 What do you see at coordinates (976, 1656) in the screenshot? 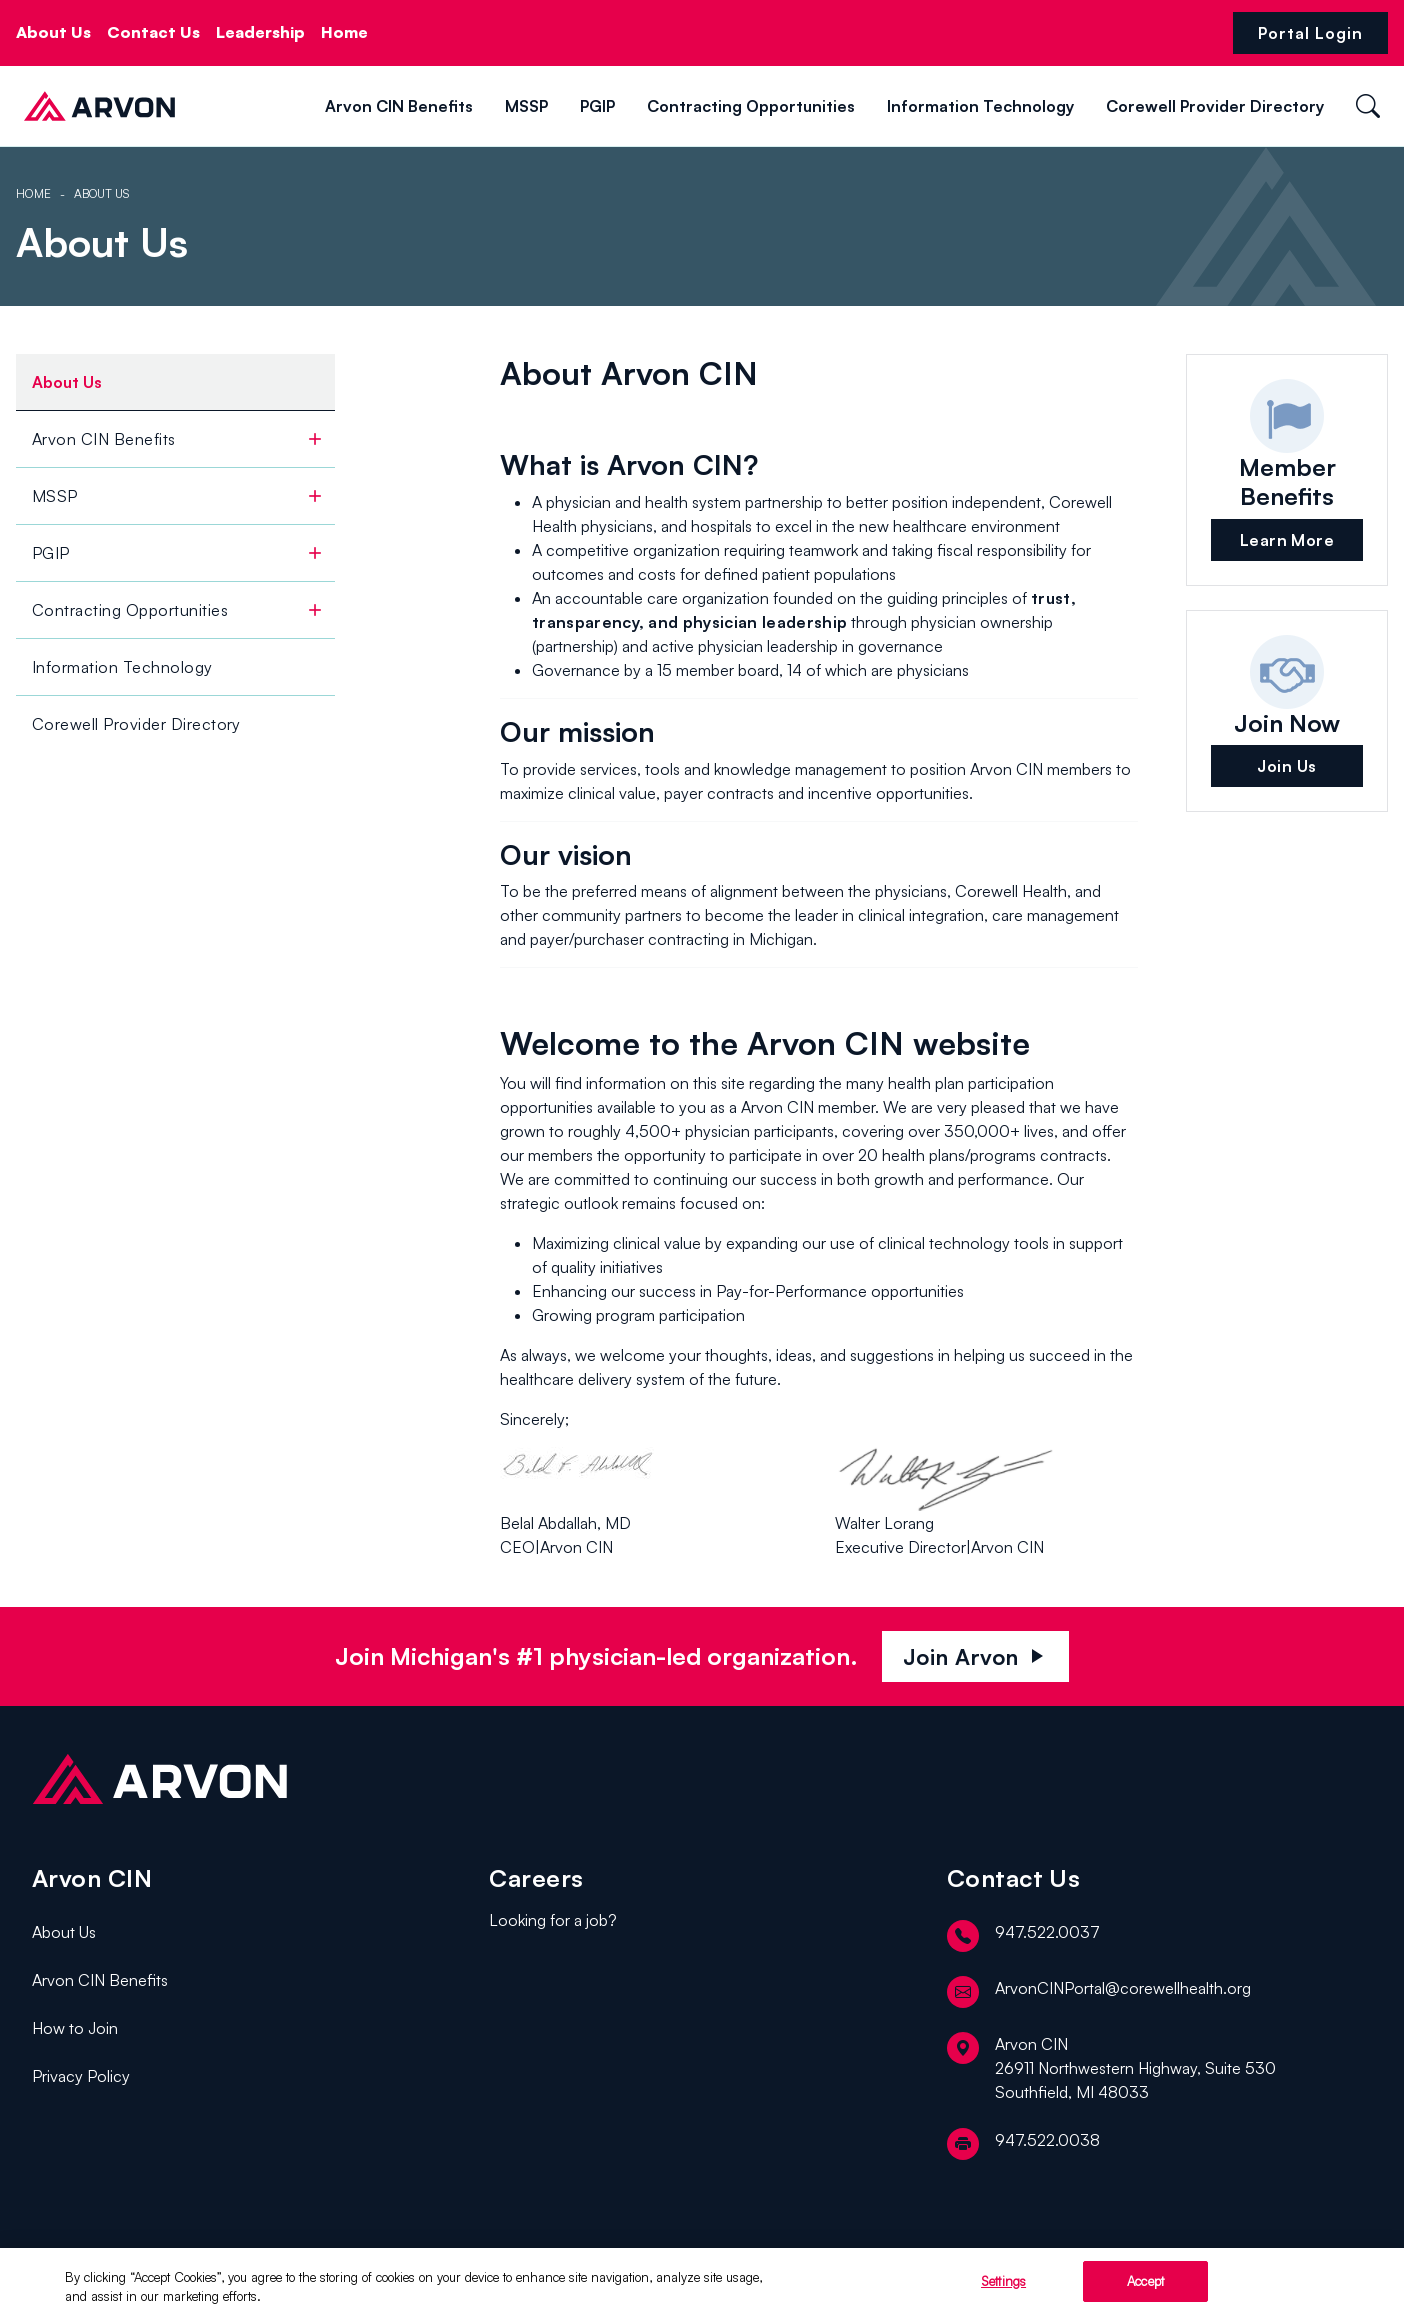
I see `Join Arvon` at bounding box center [976, 1656].